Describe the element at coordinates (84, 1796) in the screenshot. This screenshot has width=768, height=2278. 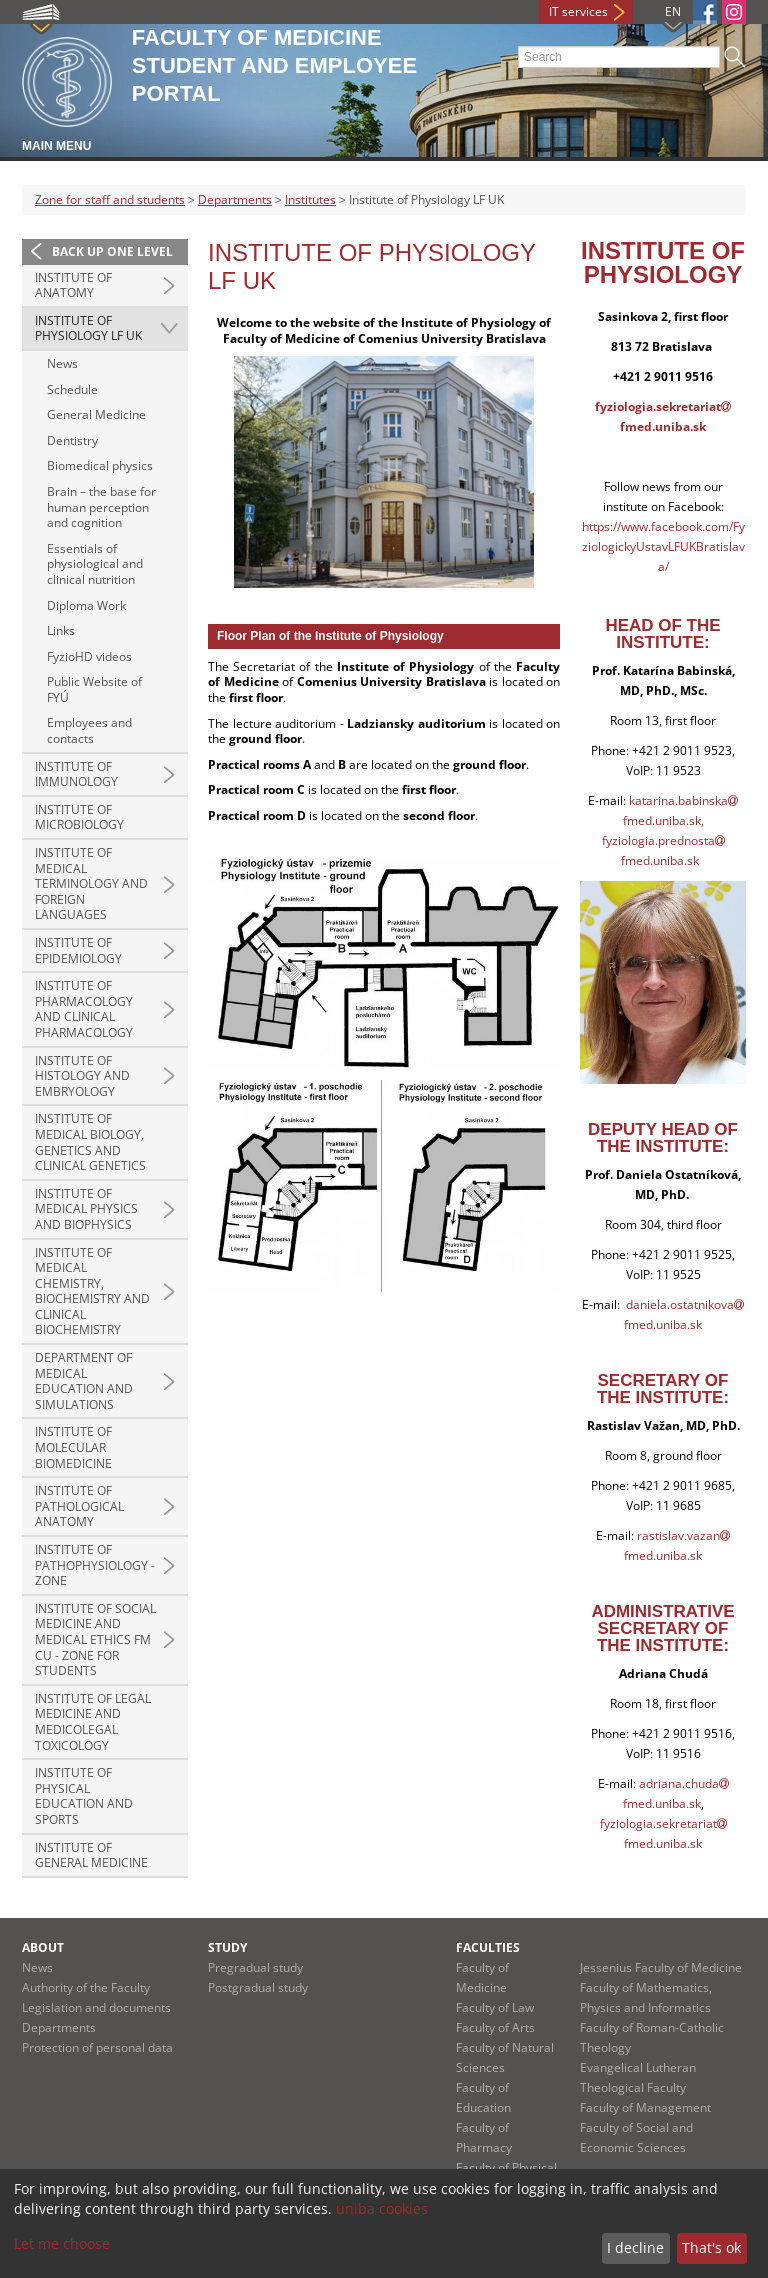
I see `Institute of Physical Education and Sports` at that location.